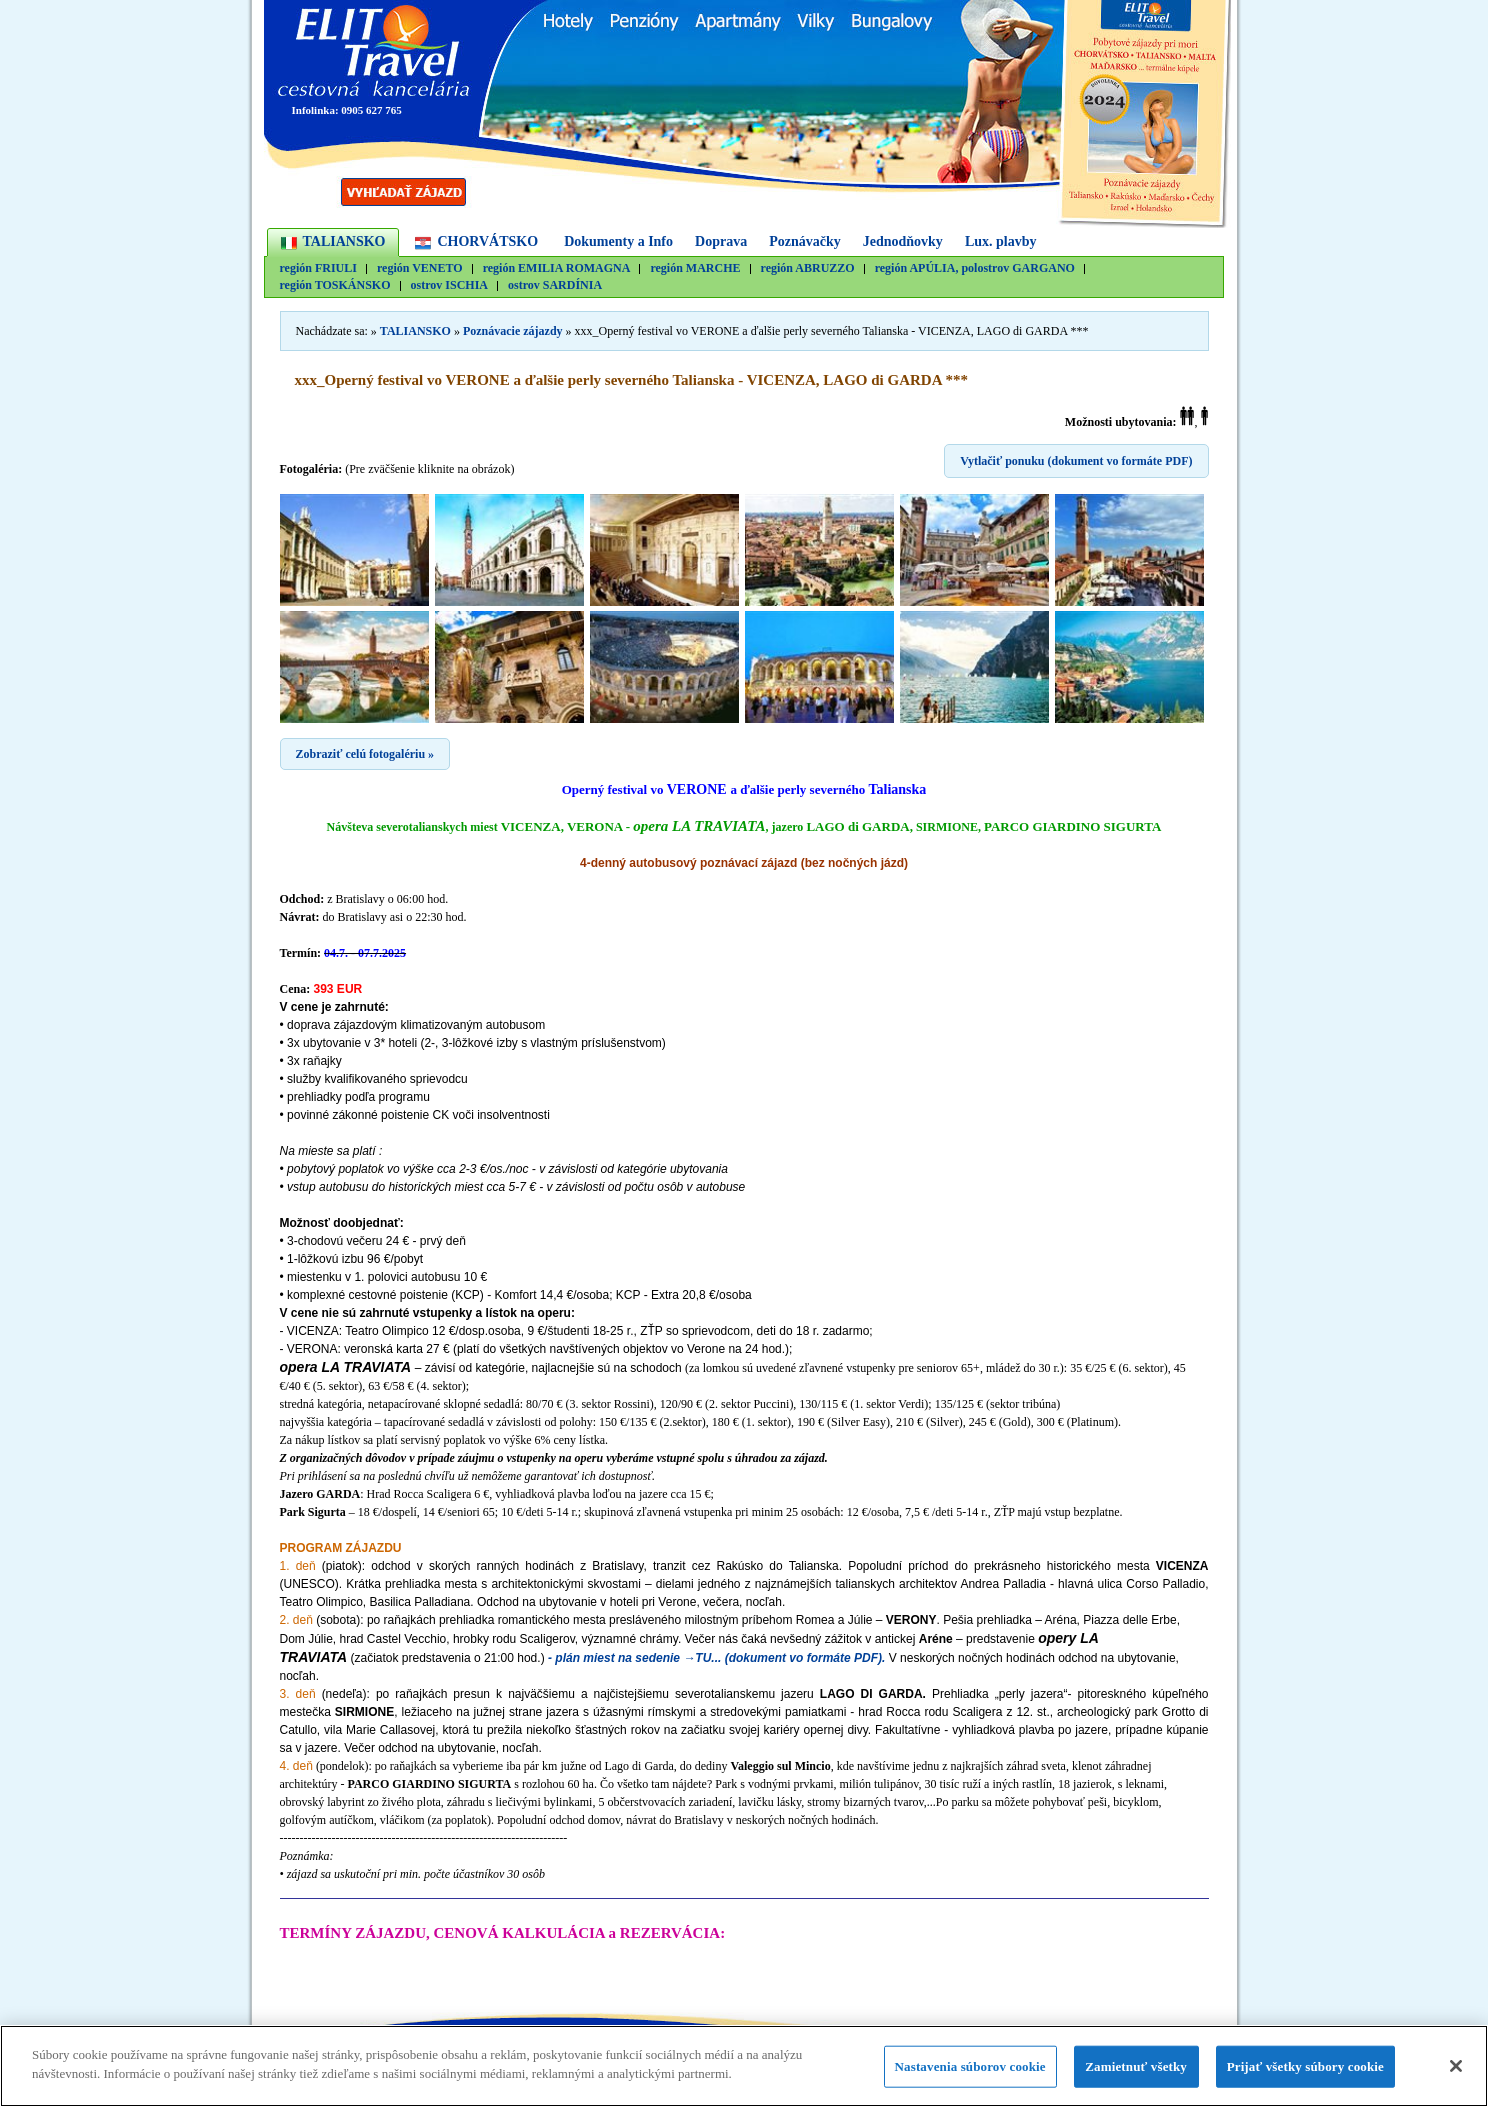  Describe the element at coordinates (970, 2075) in the screenshot. I see `Nastavenia súborov cookie` at that location.